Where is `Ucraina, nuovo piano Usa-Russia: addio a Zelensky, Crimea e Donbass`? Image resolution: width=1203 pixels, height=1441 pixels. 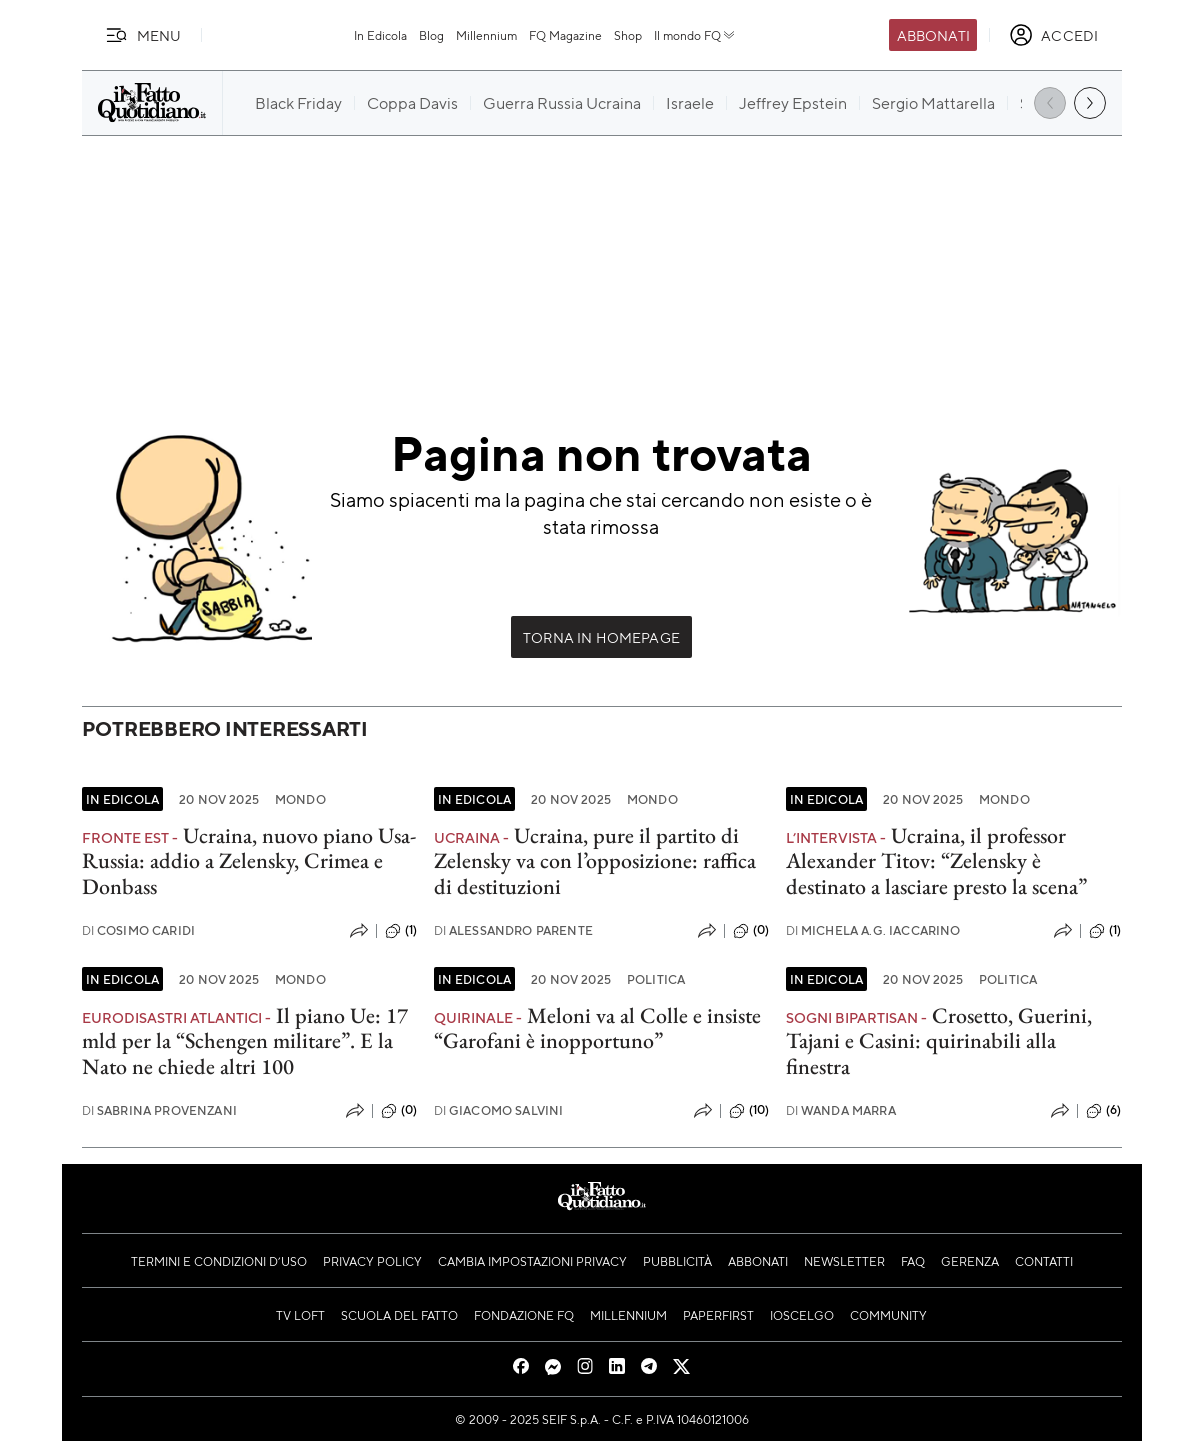 Ucraina, nuovo piano Usa-Russia: addio a Zelensky, Crimea e Donbass is located at coordinates (249, 861).